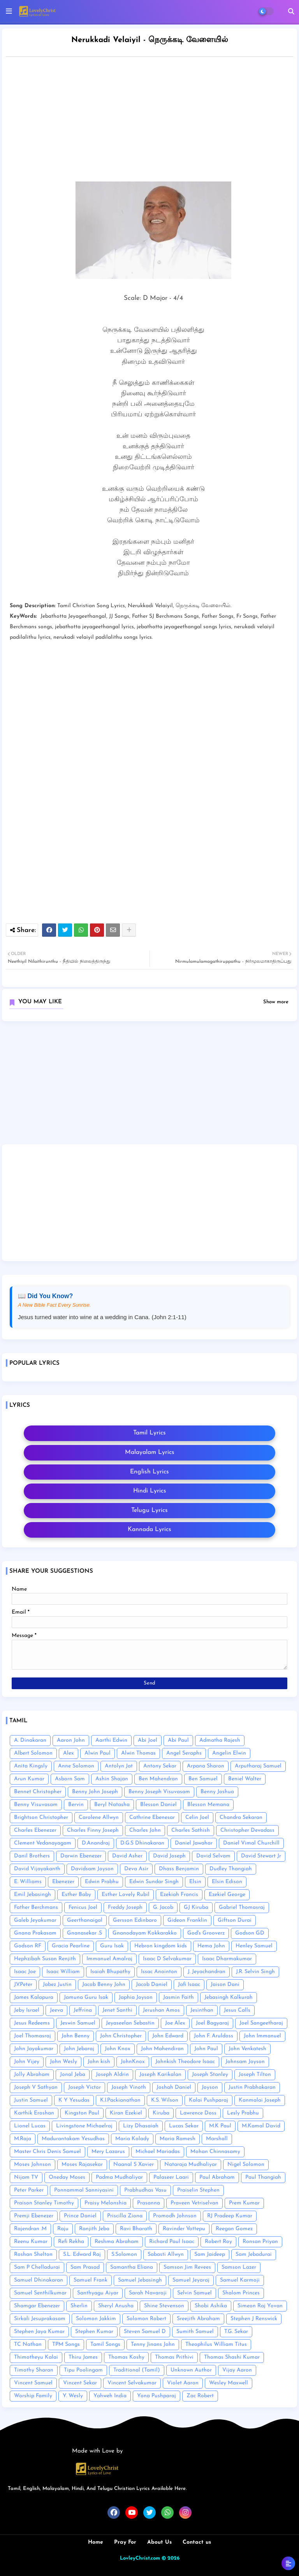 This screenshot has width=299, height=2576. What do you see at coordinates (249, 1933) in the screenshot?
I see `Godson GD` at bounding box center [249, 1933].